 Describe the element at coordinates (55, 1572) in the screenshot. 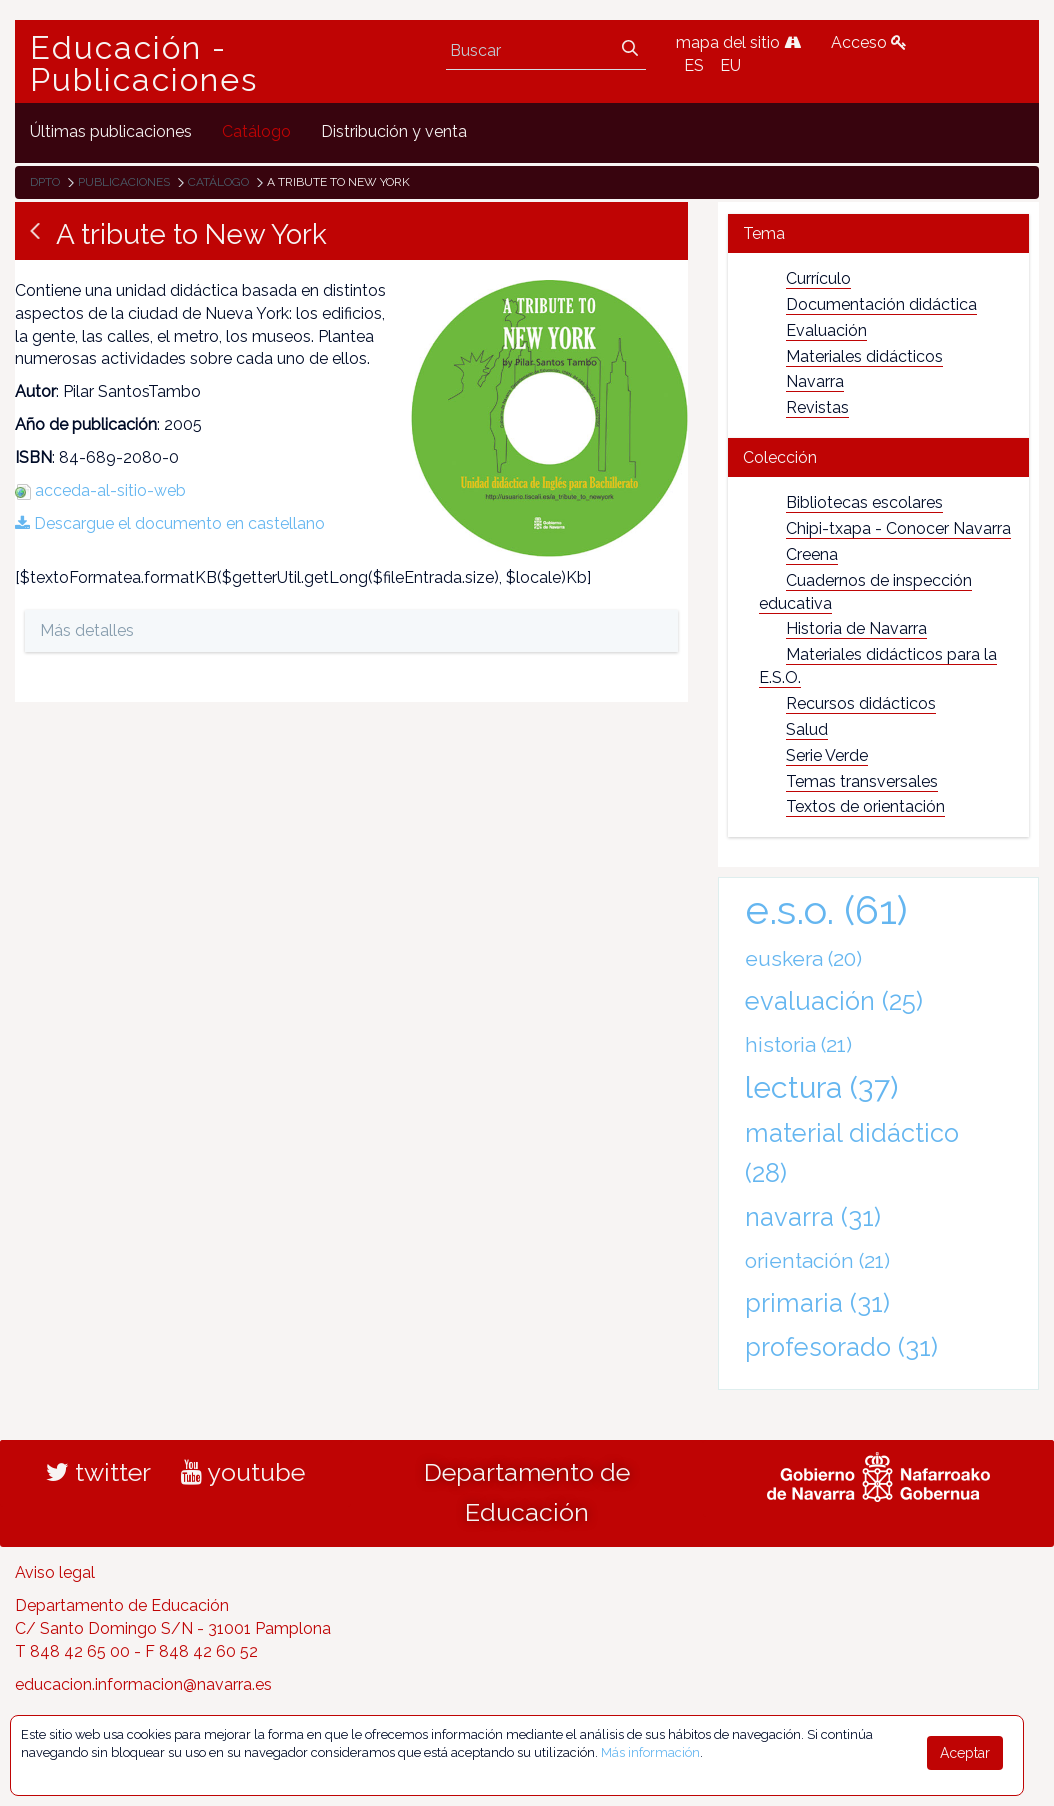

I see `Aviso legal` at that location.